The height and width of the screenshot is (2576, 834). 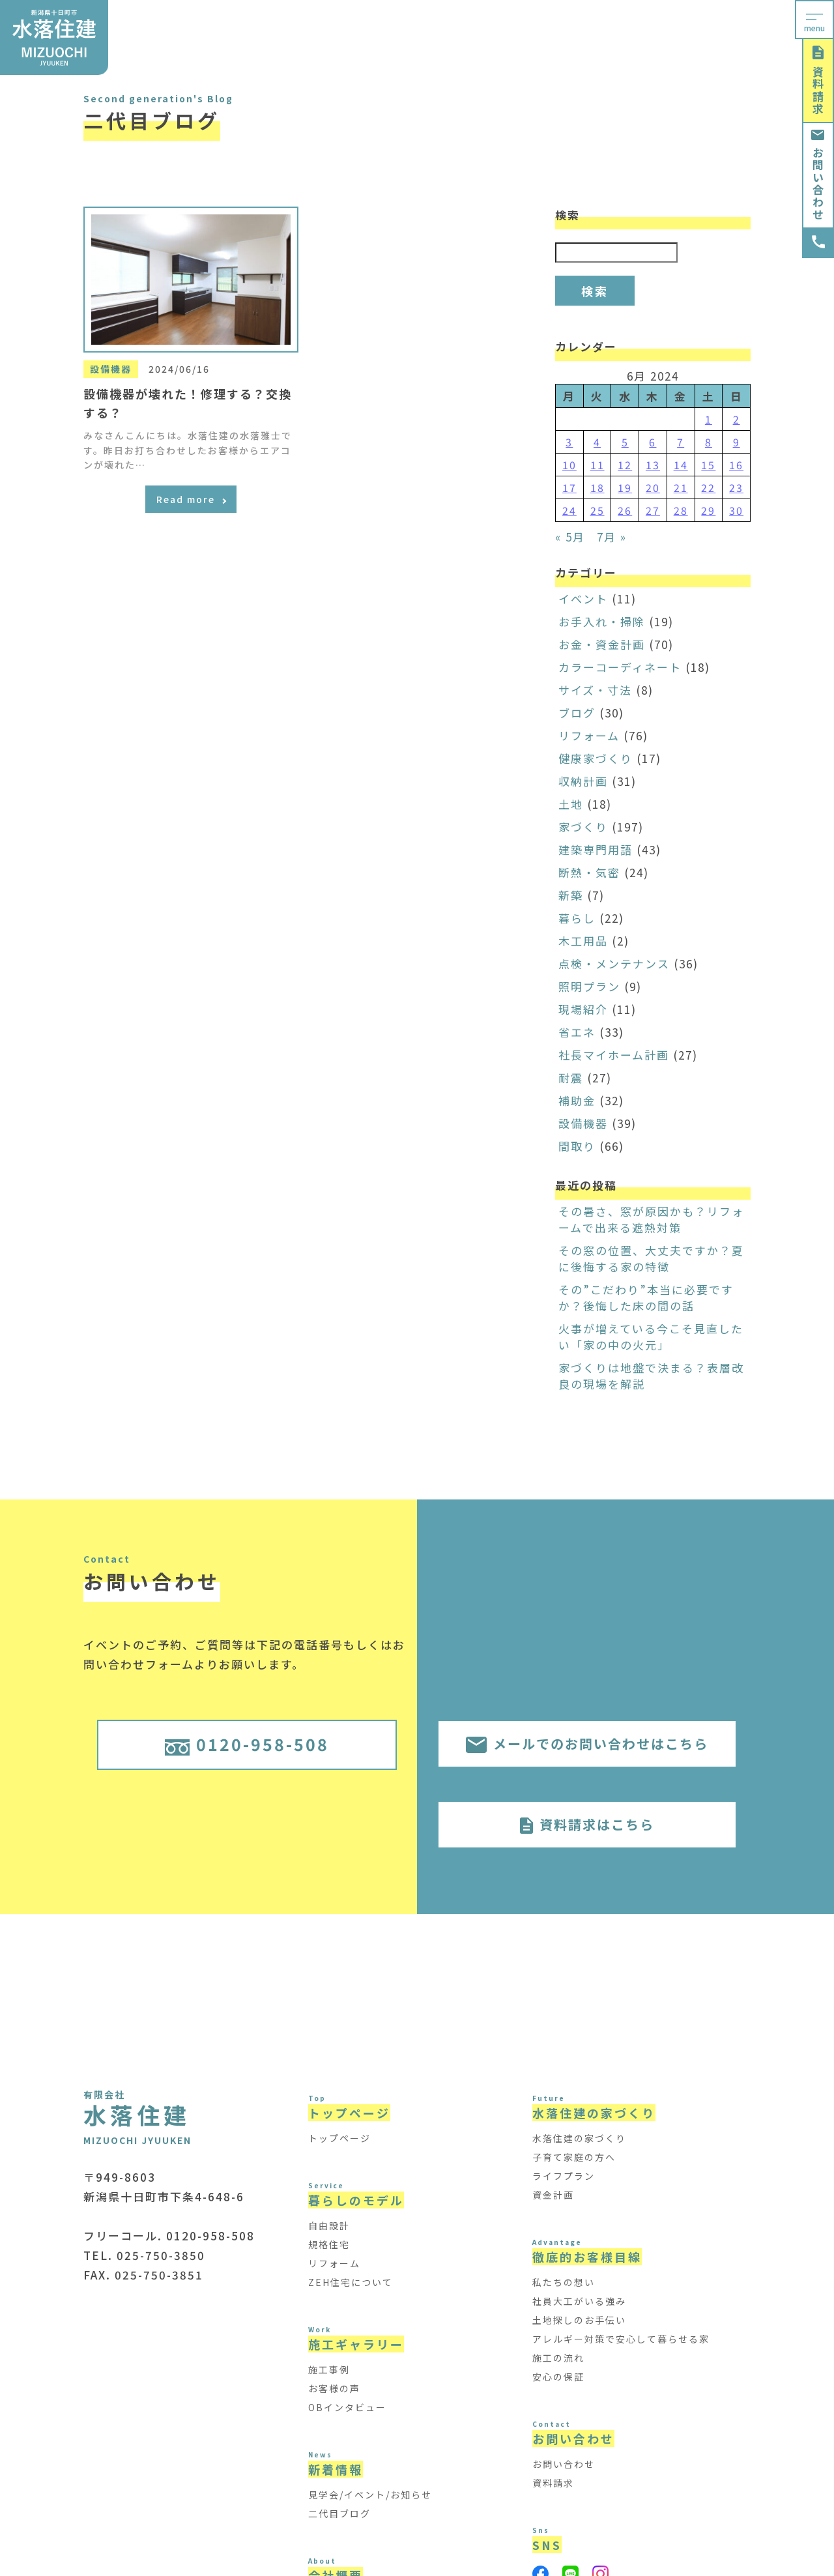 I want to click on 3 [Posts published on June 3, 2024], so click(x=569, y=442).